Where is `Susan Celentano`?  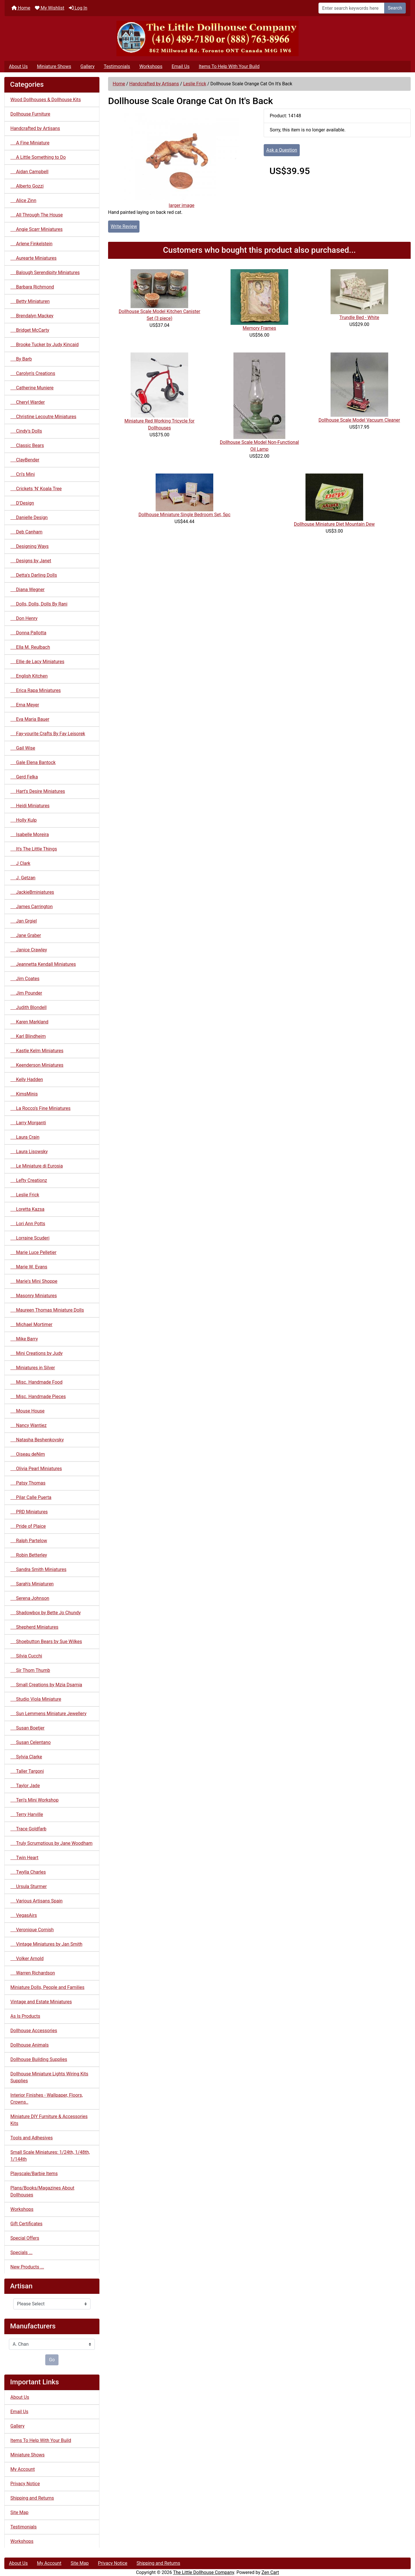 Susan Celentano is located at coordinates (30, 1742).